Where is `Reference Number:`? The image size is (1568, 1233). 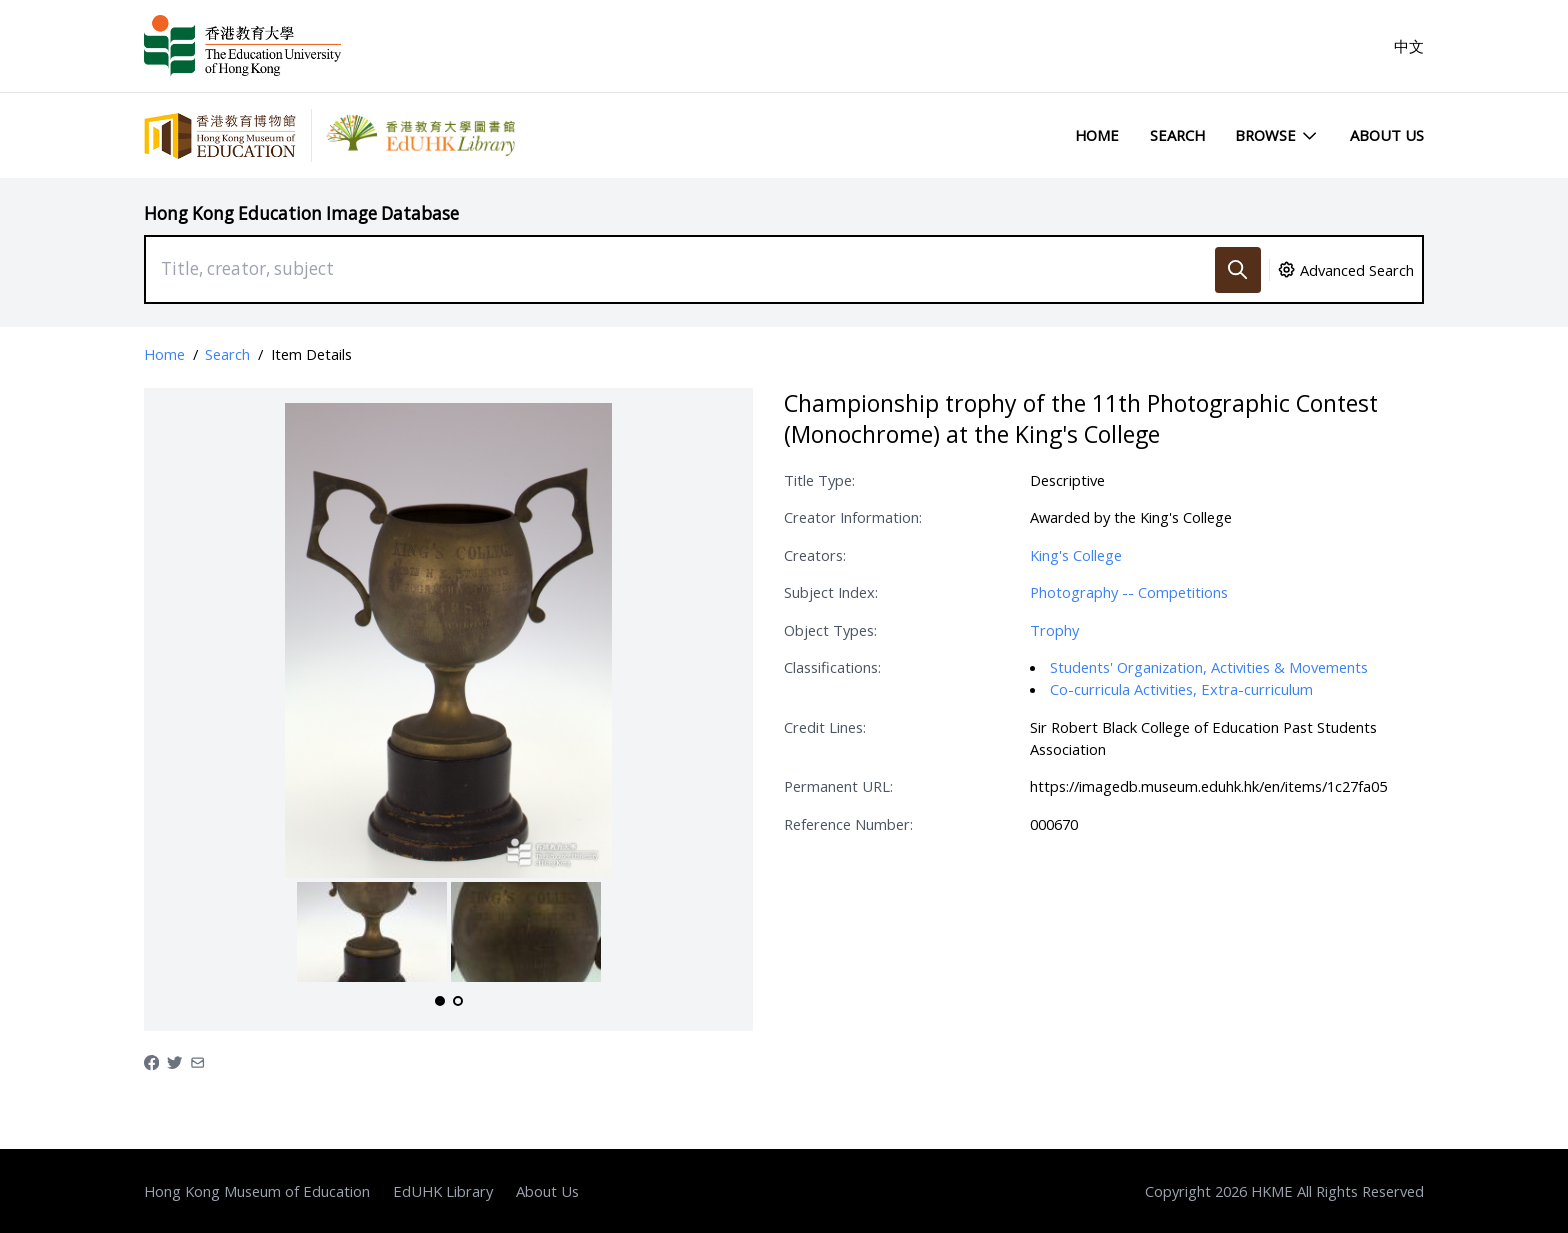
Reference Number: is located at coordinates (848, 824).